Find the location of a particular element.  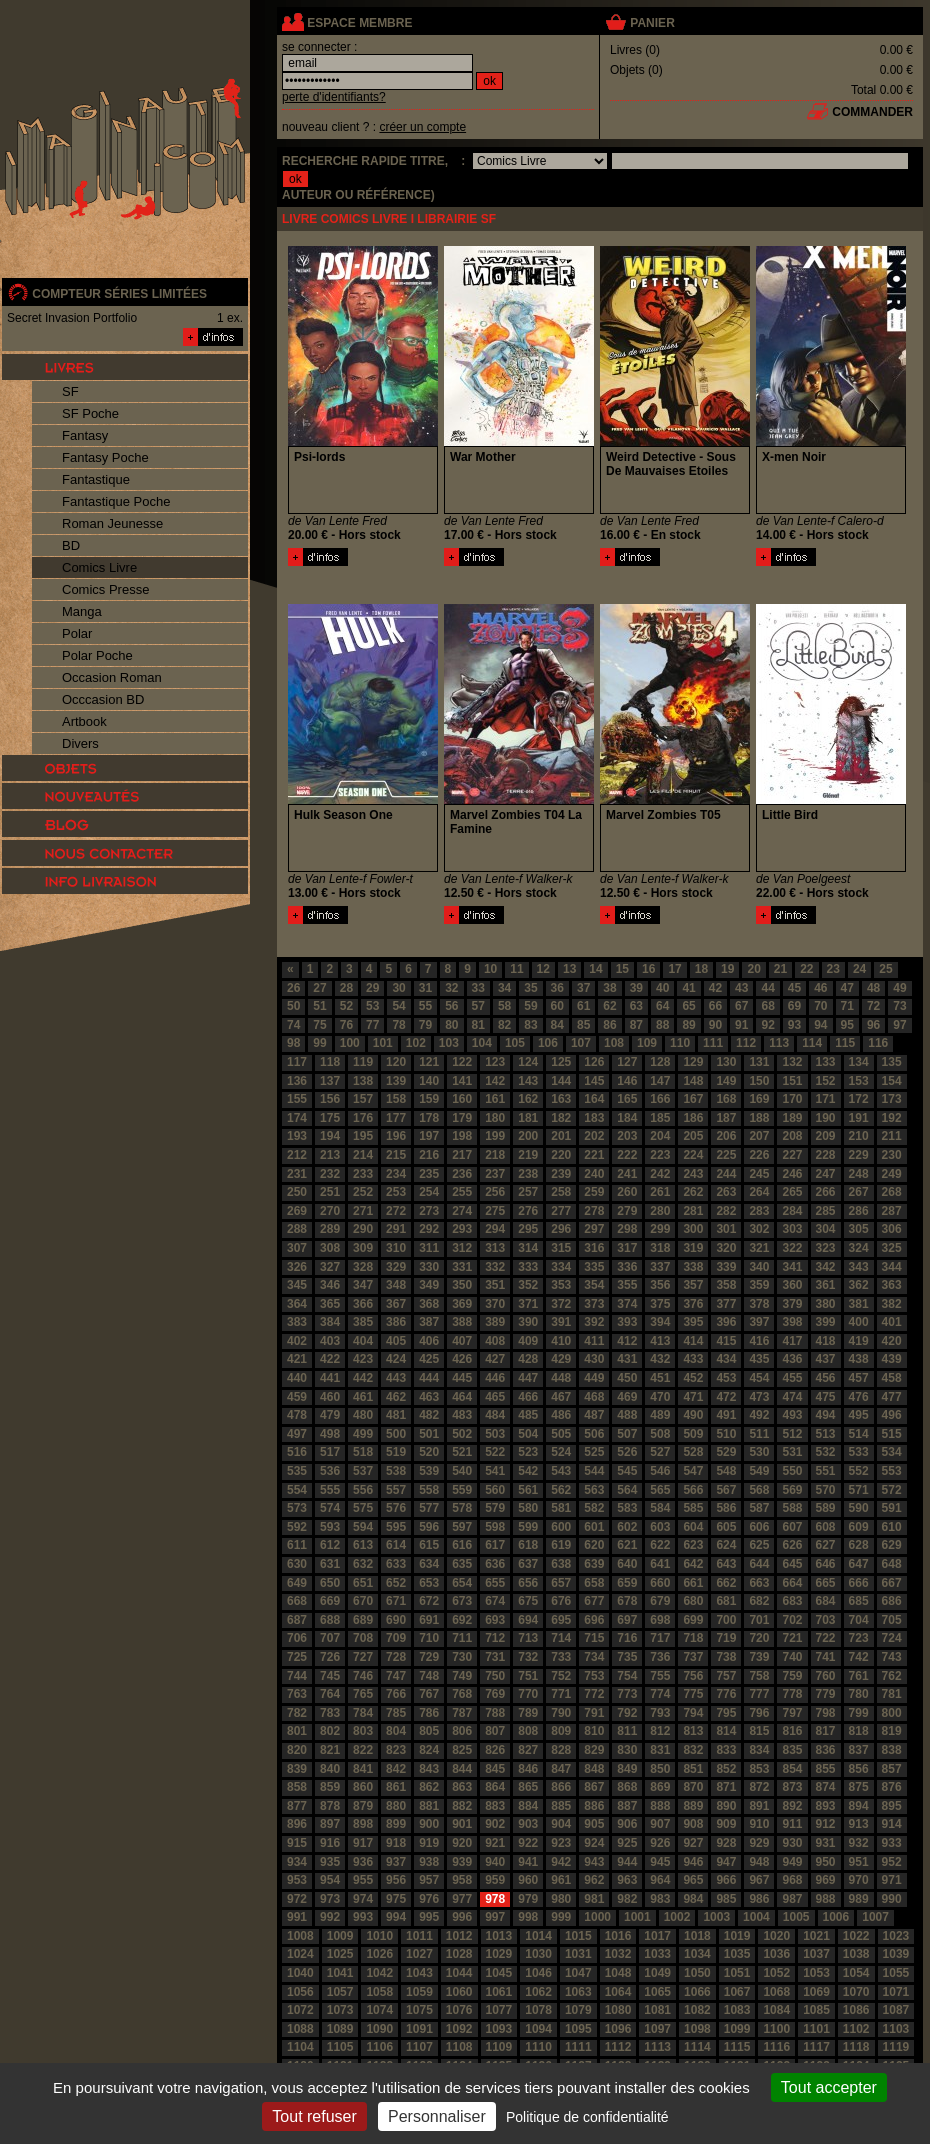

645 is located at coordinates (792, 1564).